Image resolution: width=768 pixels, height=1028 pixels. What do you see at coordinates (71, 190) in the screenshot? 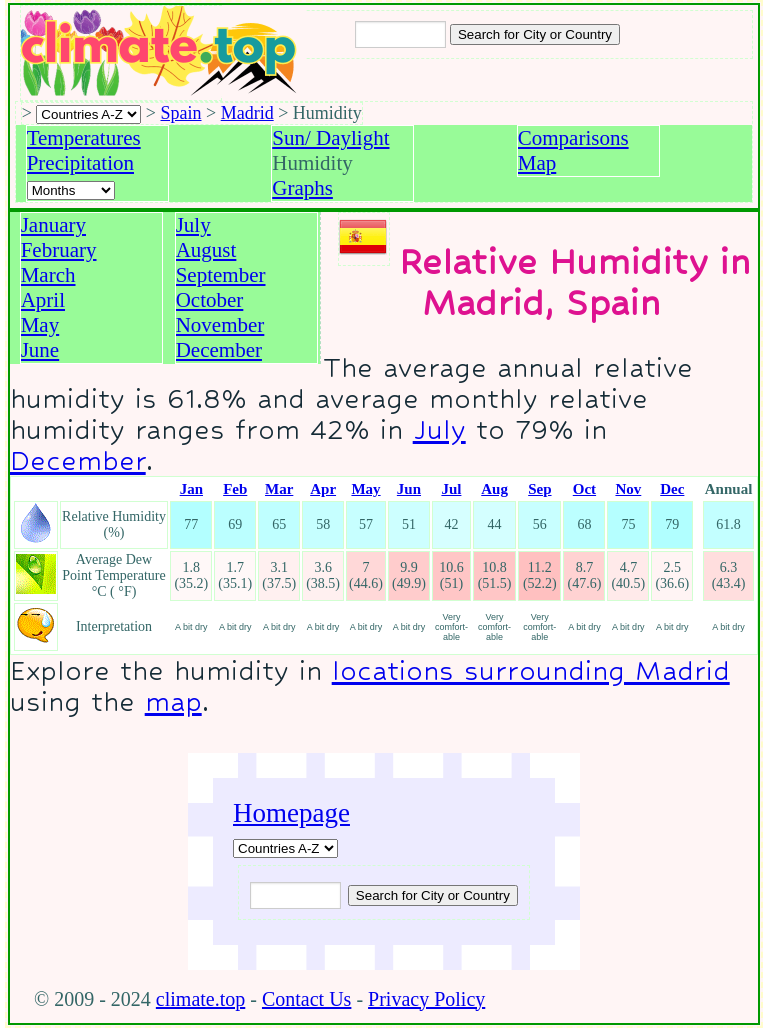
I see `[Select a month]` at bounding box center [71, 190].